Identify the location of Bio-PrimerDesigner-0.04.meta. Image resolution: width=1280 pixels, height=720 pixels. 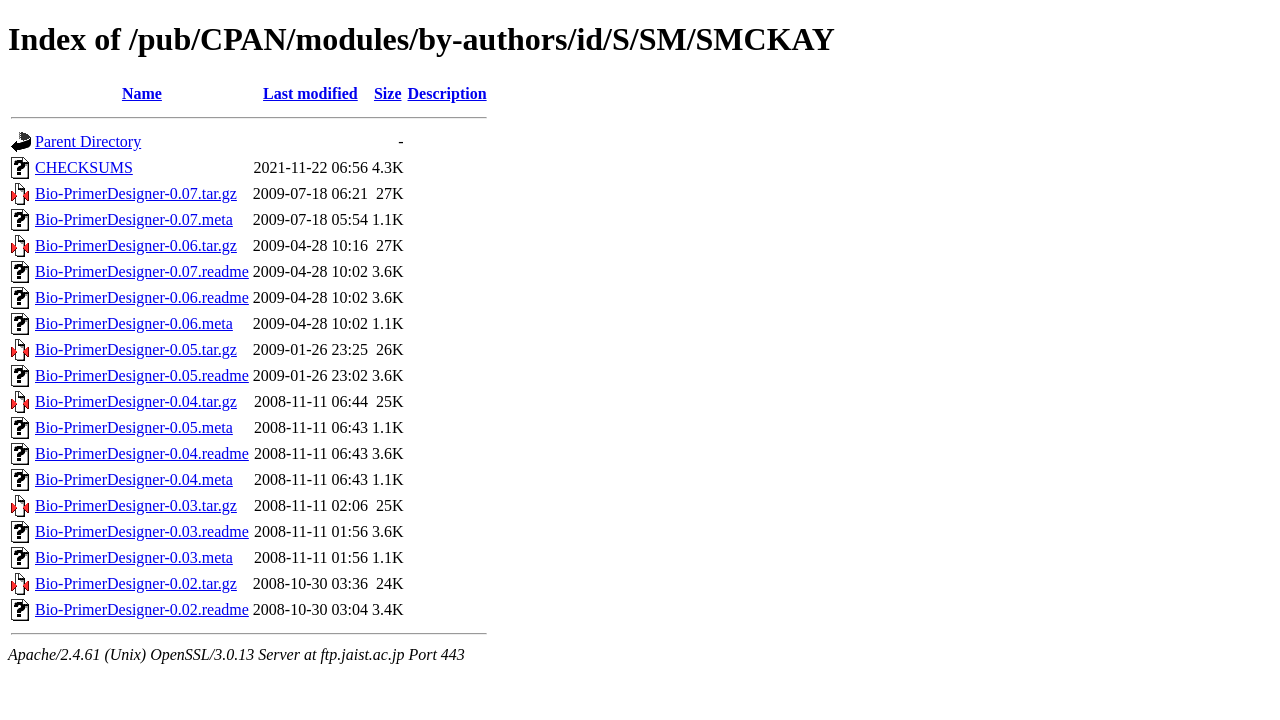
(134, 479).